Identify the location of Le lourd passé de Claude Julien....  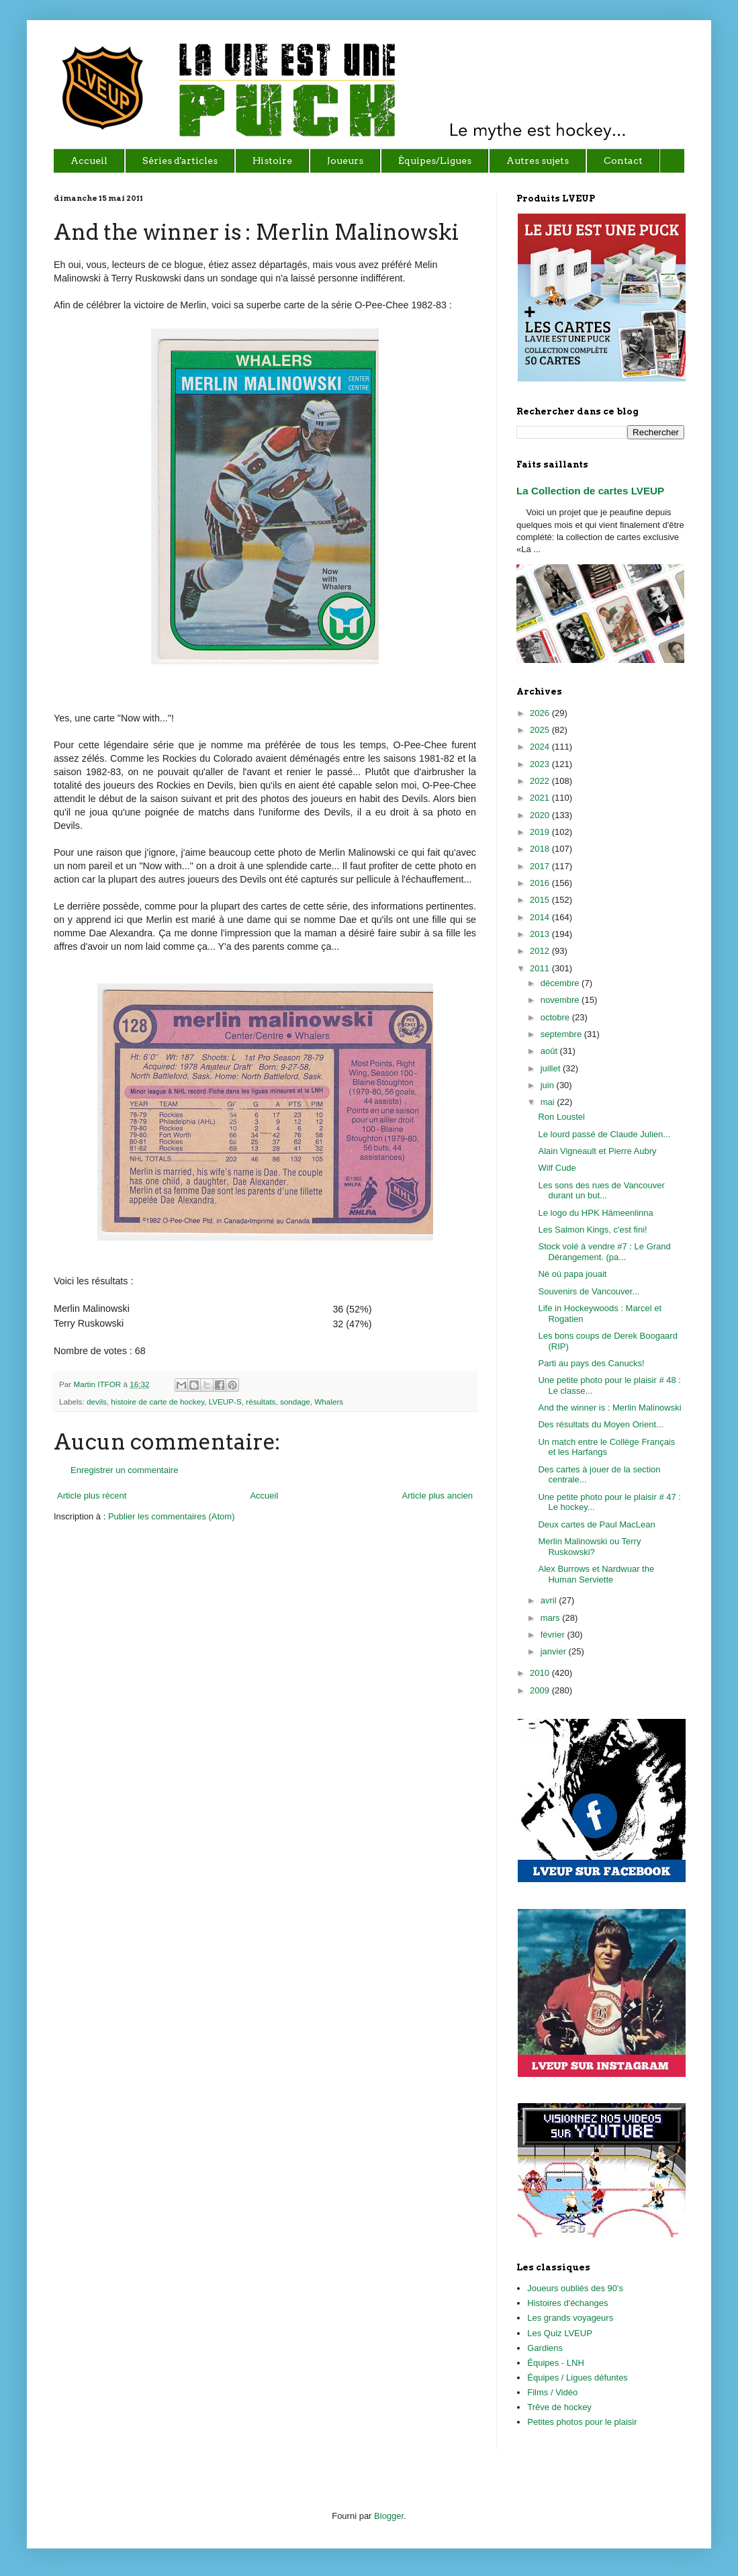
(604, 1134).